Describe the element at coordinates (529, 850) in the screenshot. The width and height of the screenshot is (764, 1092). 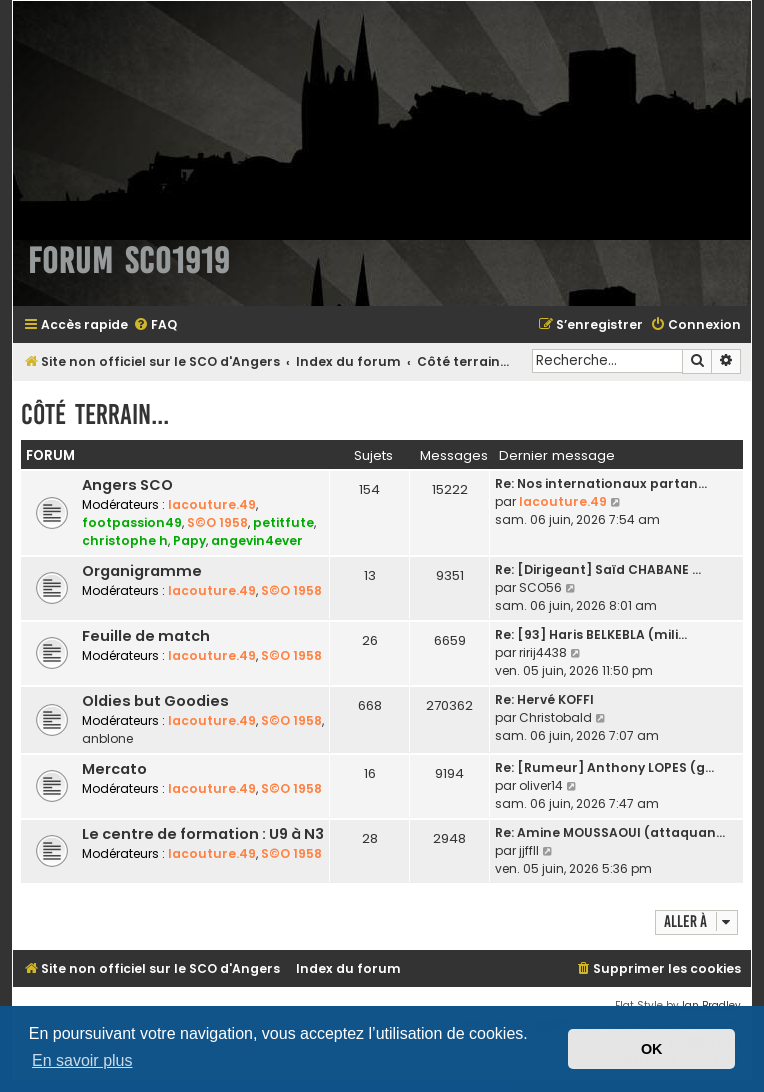
I see `jjffll` at that location.